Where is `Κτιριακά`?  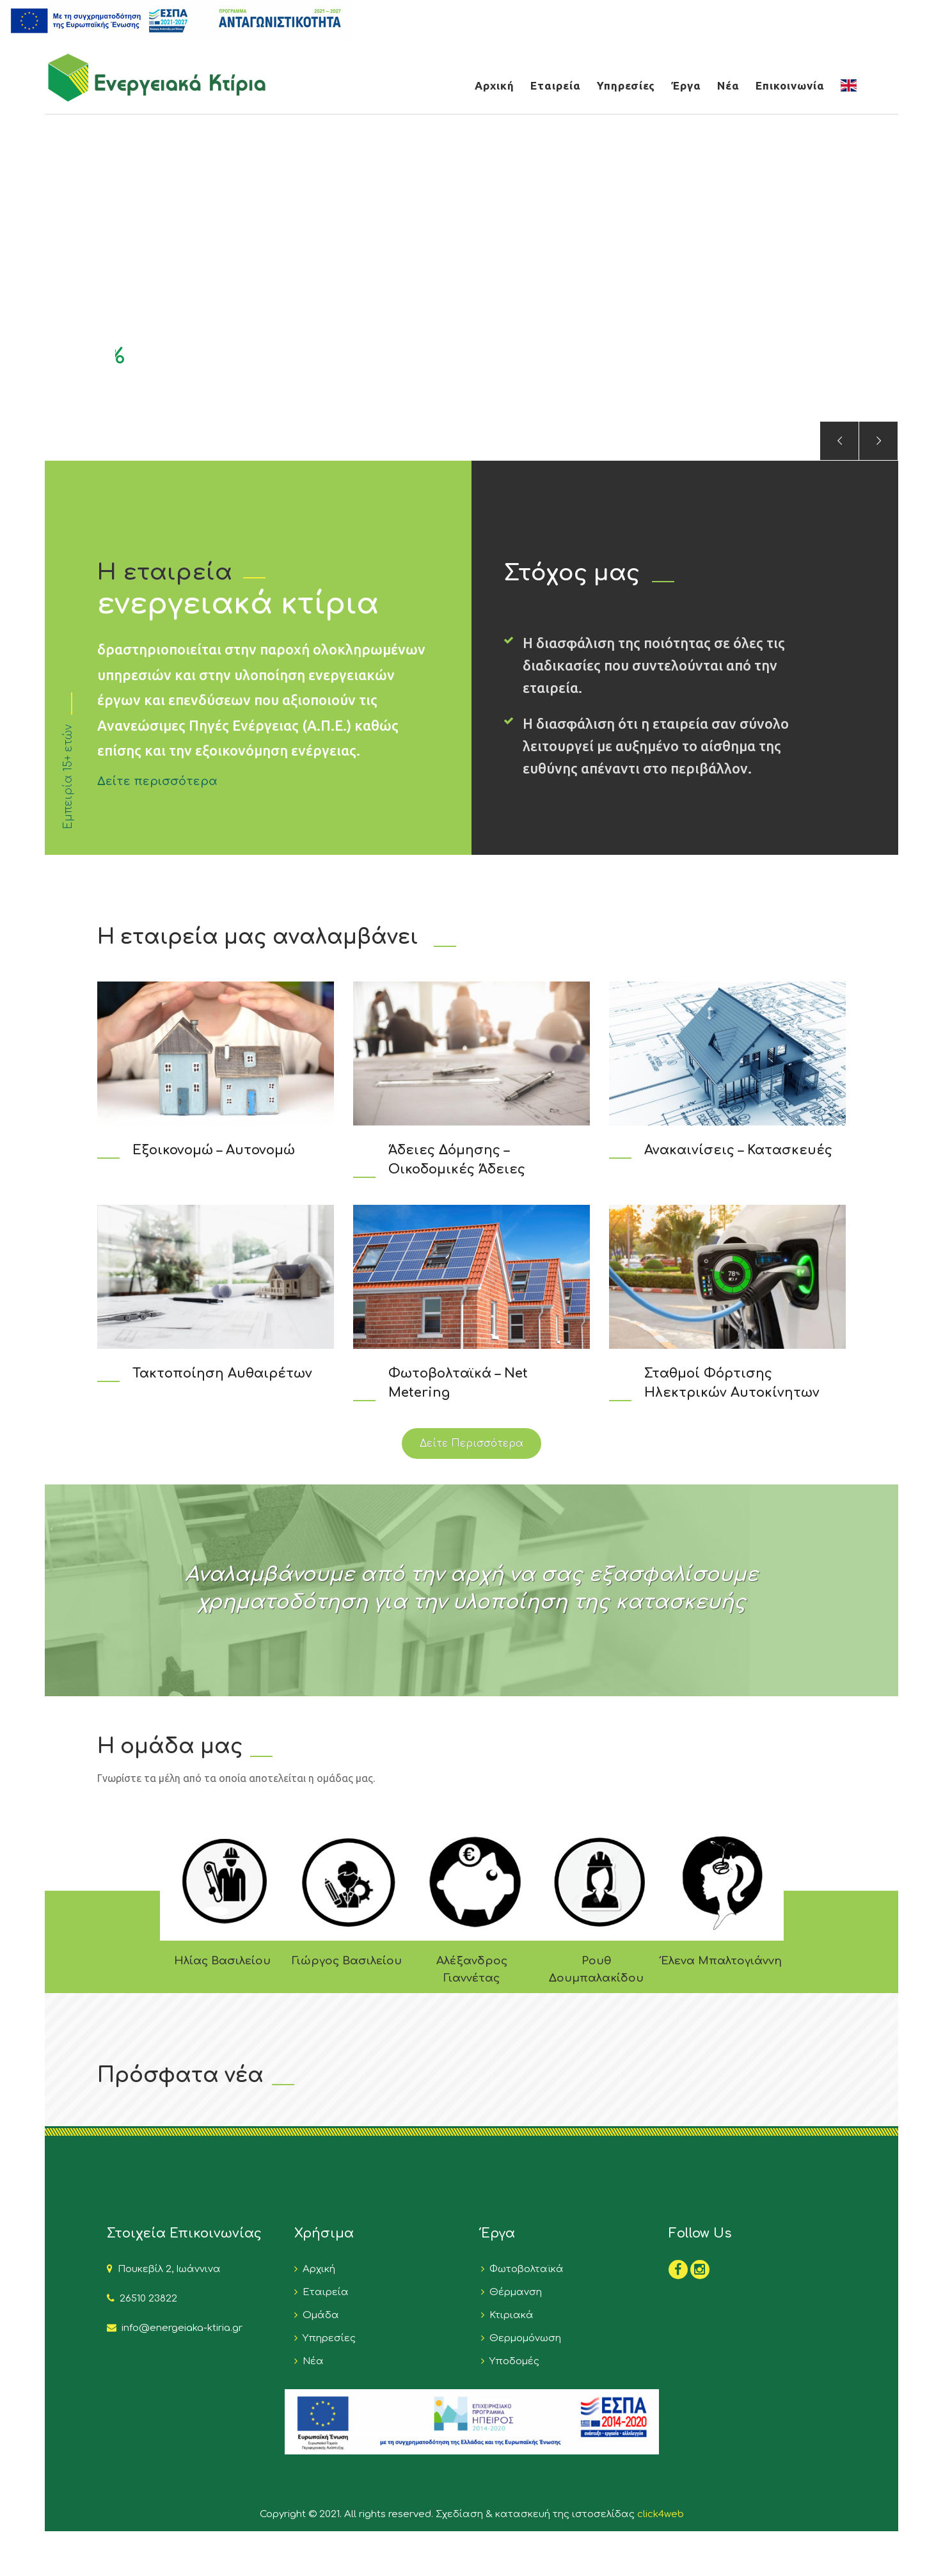
Κτιριακά is located at coordinates (509, 2315).